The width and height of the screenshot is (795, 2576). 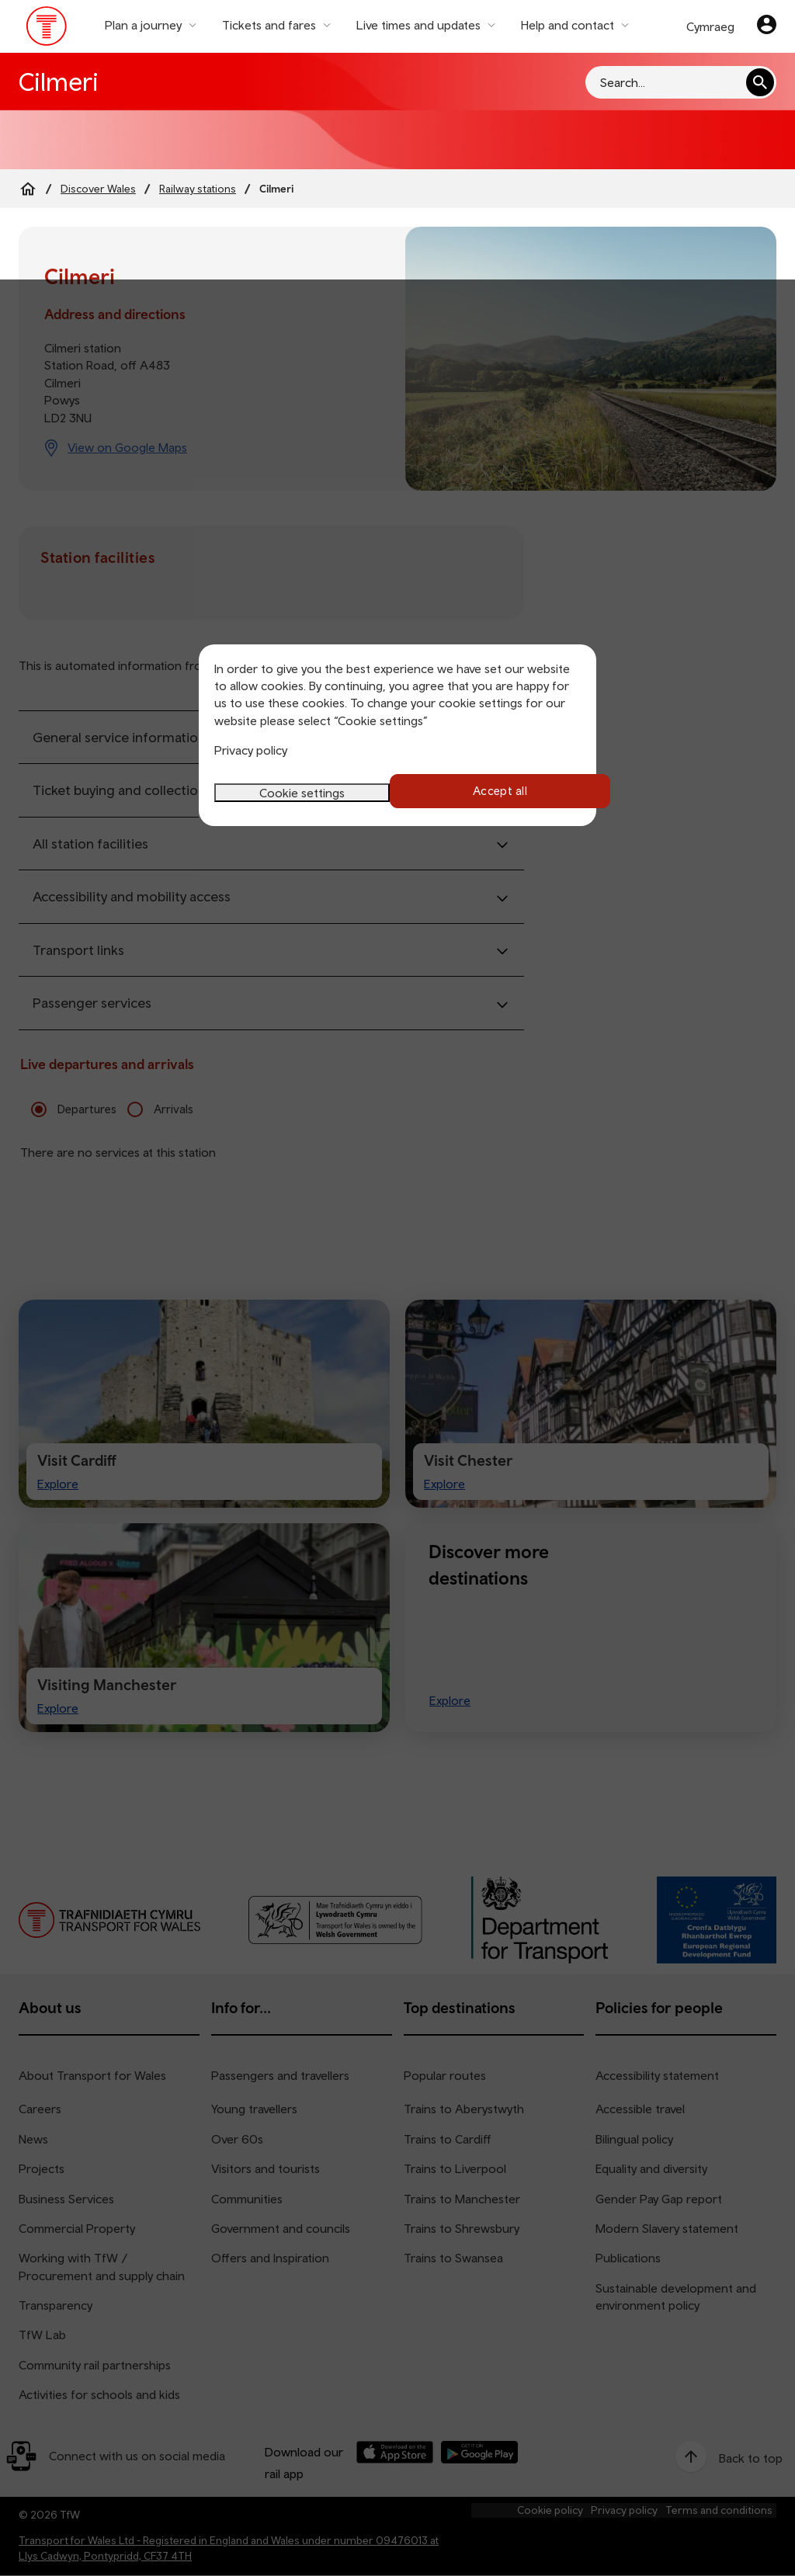 What do you see at coordinates (766, 26) in the screenshot?
I see `[Your account]` at bounding box center [766, 26].